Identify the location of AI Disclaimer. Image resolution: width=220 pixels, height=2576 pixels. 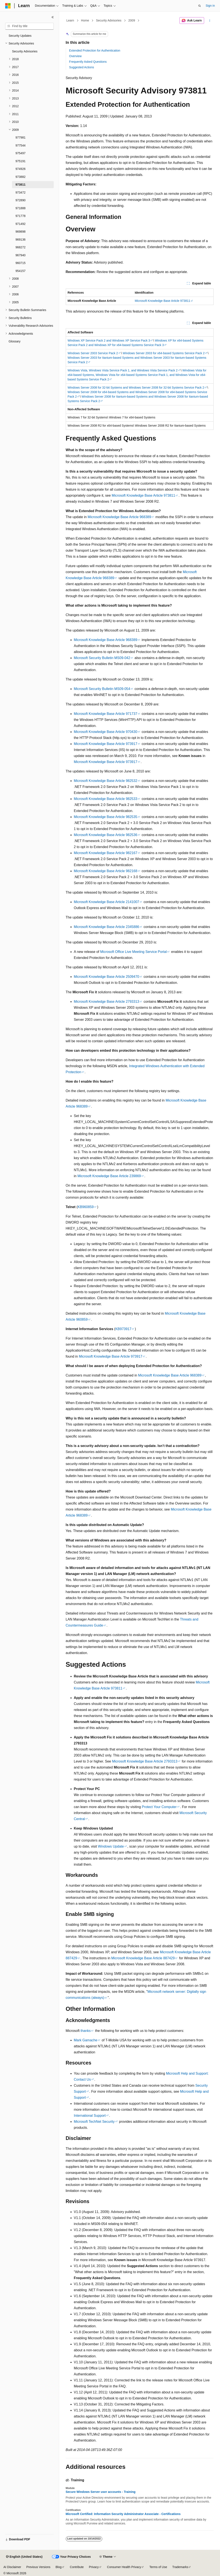
(12, 2567).